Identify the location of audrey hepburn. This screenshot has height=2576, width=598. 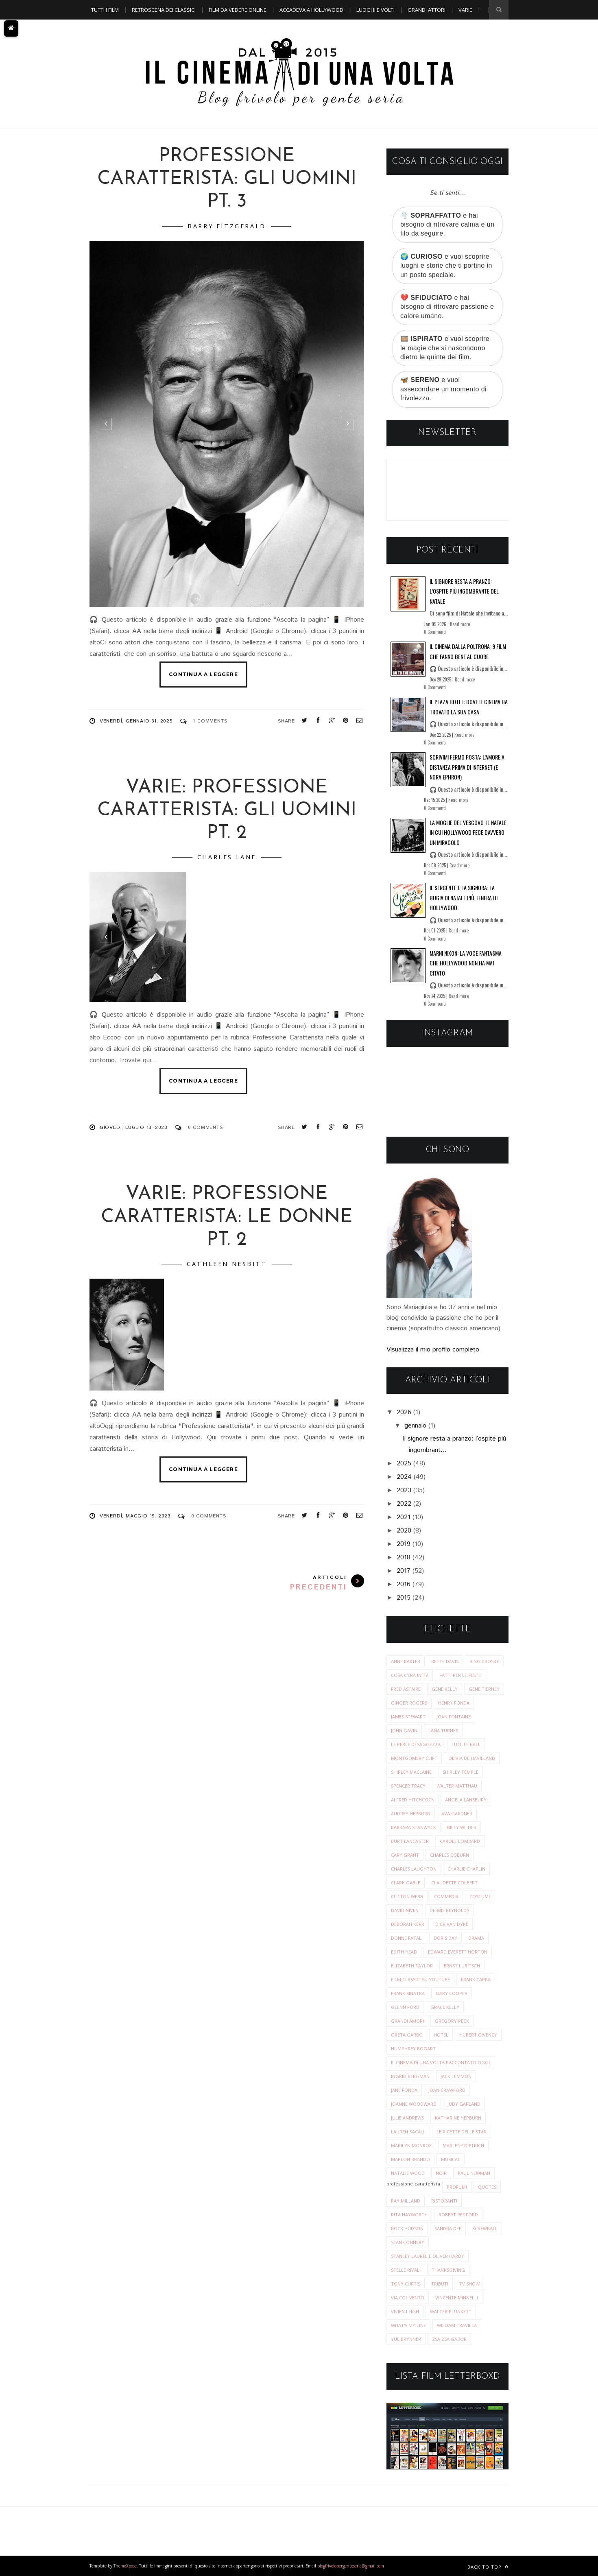
(410, 1813).